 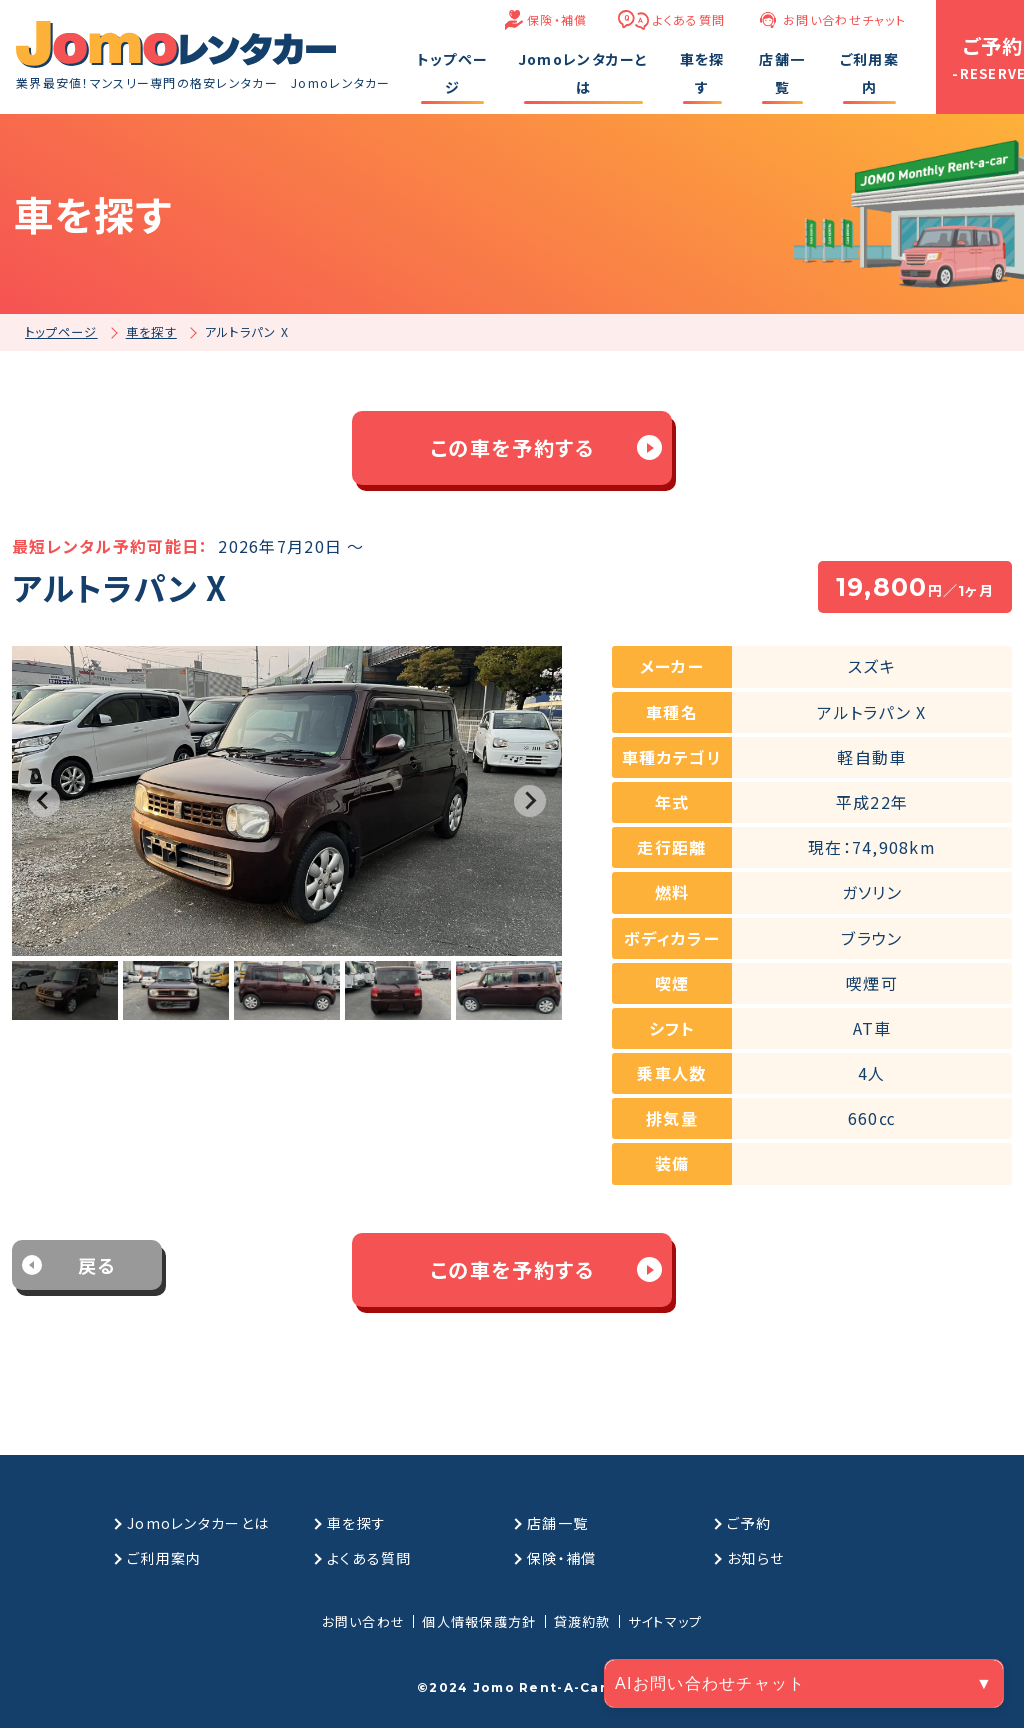 What do you see at coordinates (479, 1621) in the screenshot?
I see `個人情報保護方針` at bounding box center [479, 1621].